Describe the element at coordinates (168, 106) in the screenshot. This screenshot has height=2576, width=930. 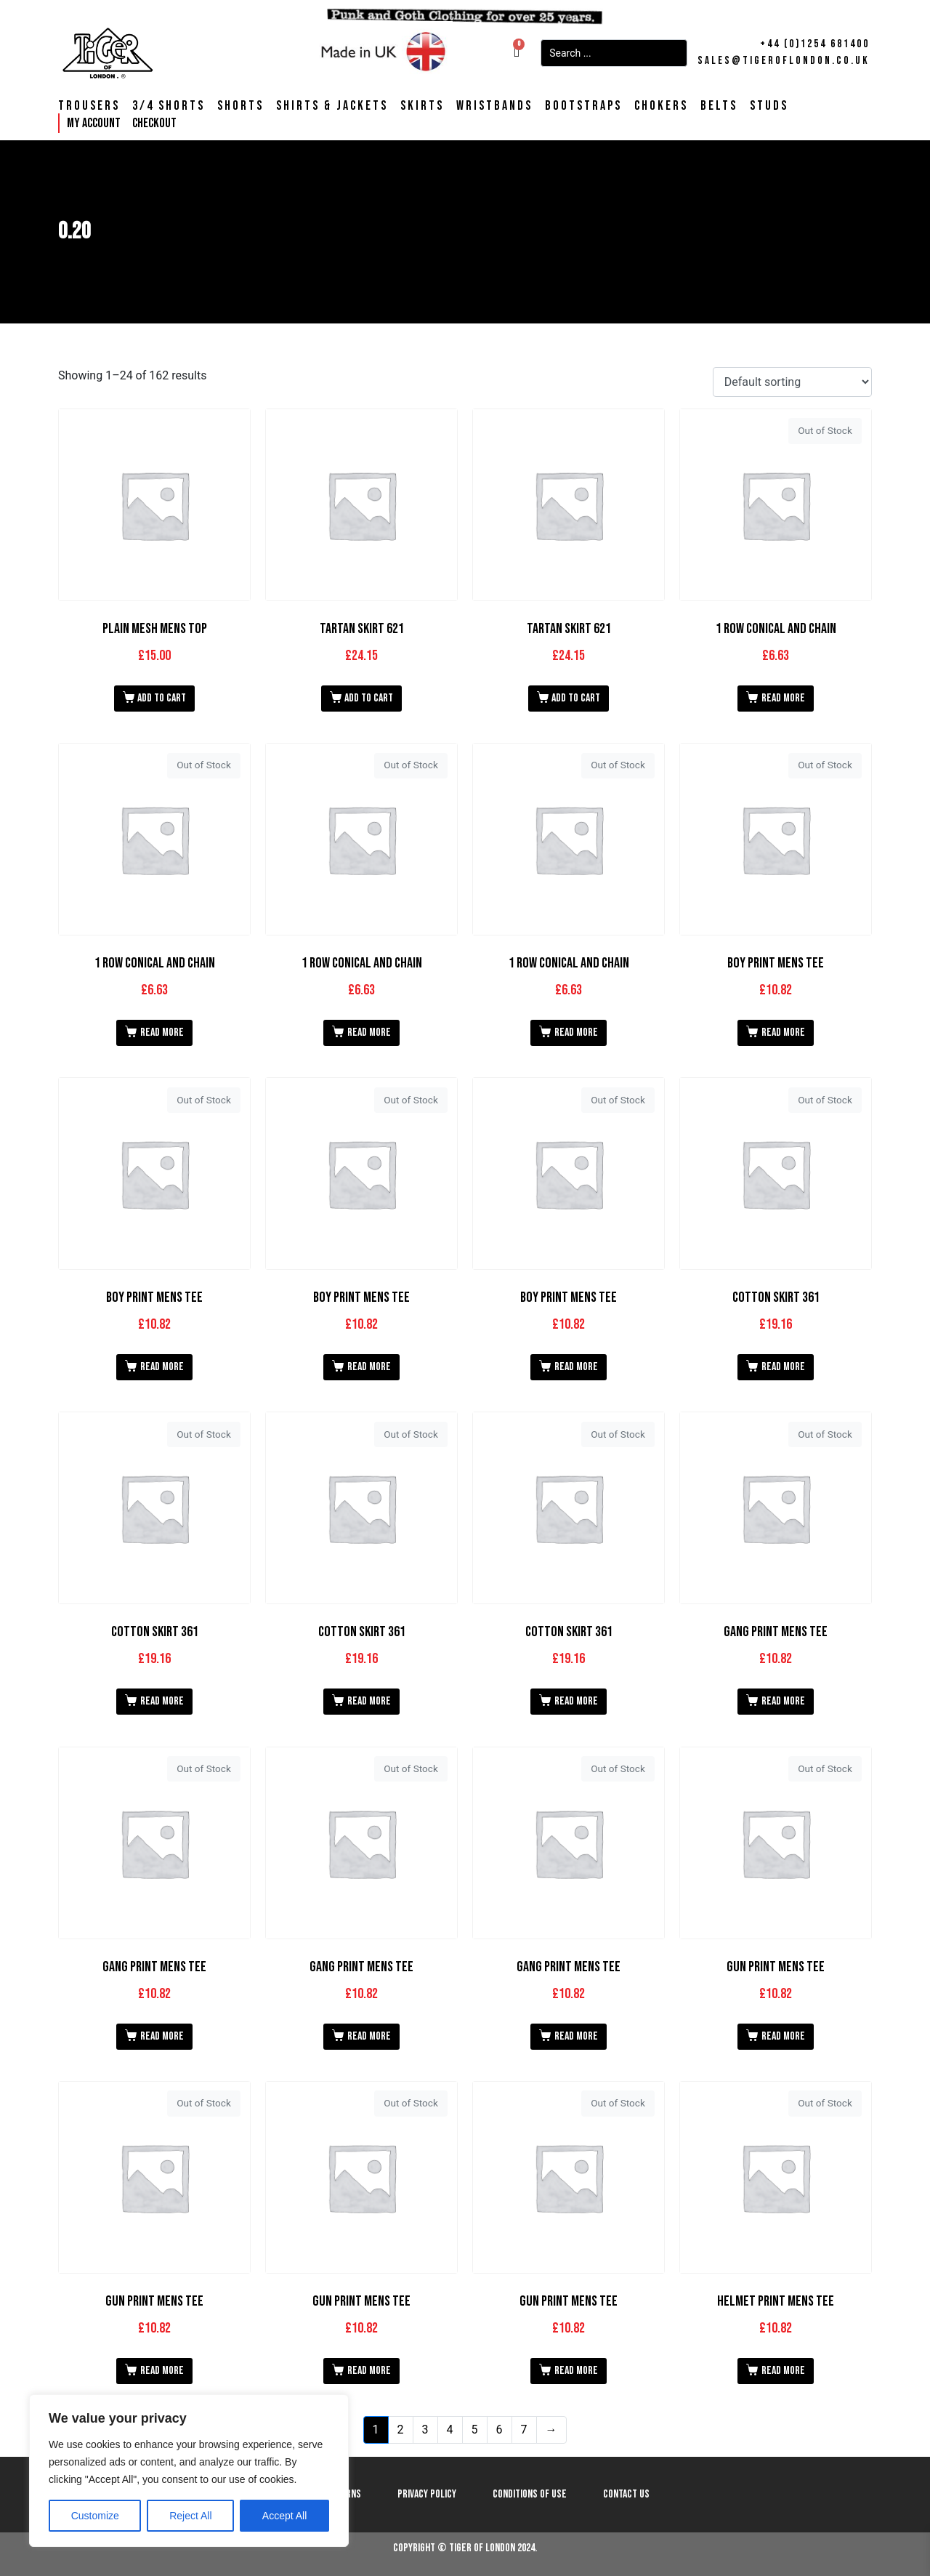
I see `3/4 Shorts` at that location.